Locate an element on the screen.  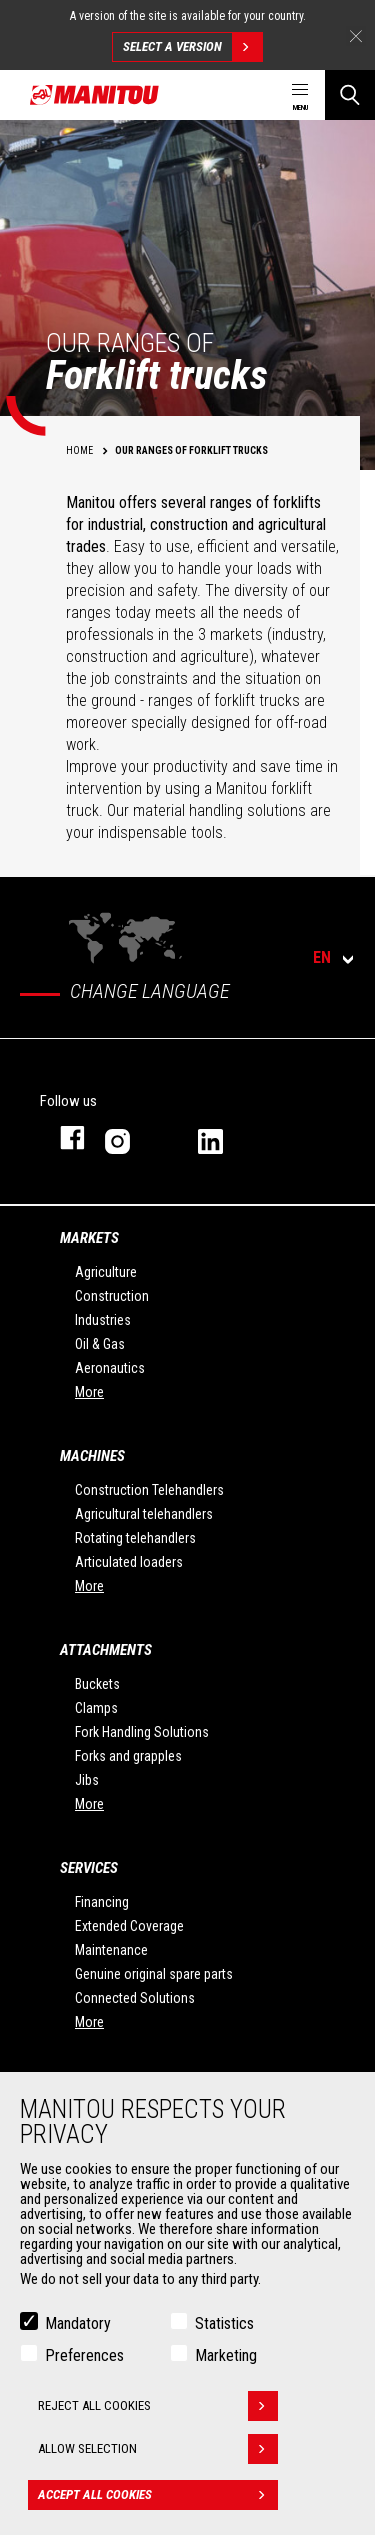
Marketing is located at coordinates (226, 2355).